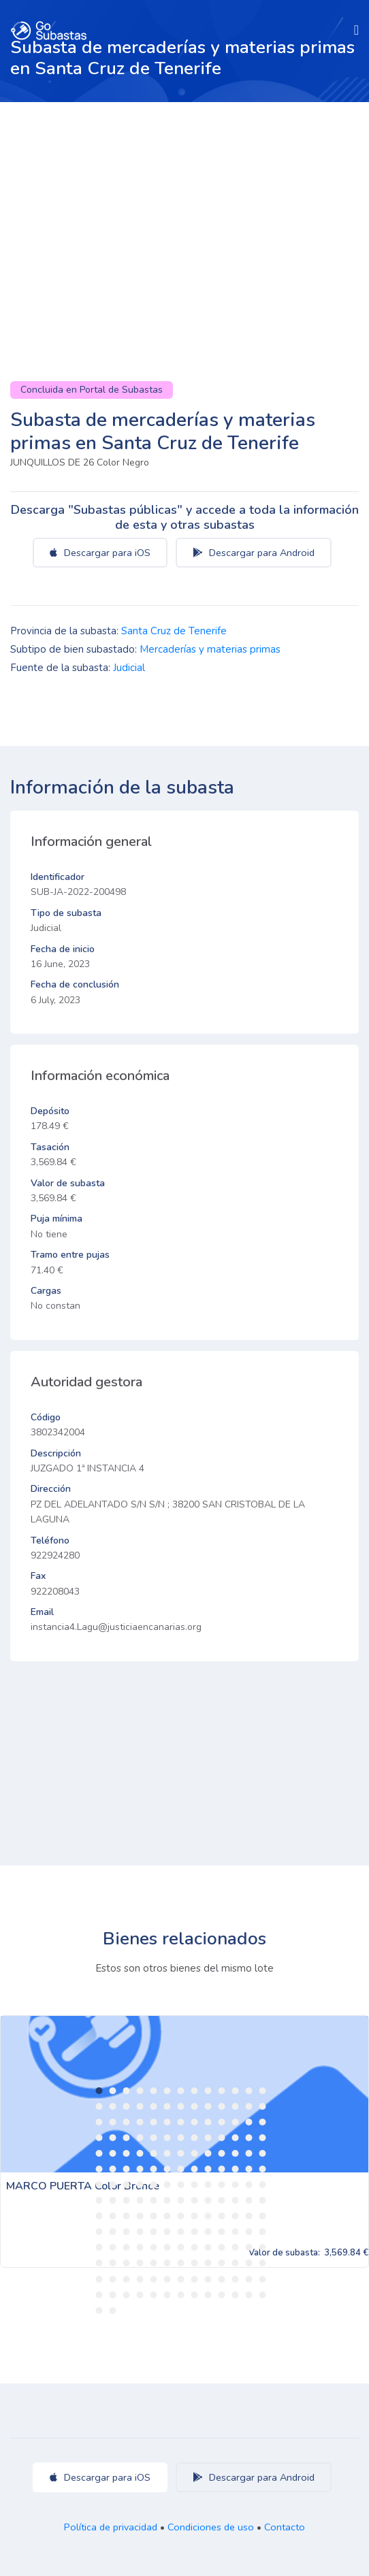 This screenshot has height=2576, width=369. What do you see at coordinates (249, 2216) in the screenshot?
I see `116 [tab]` at bounding box center [249, 2216].